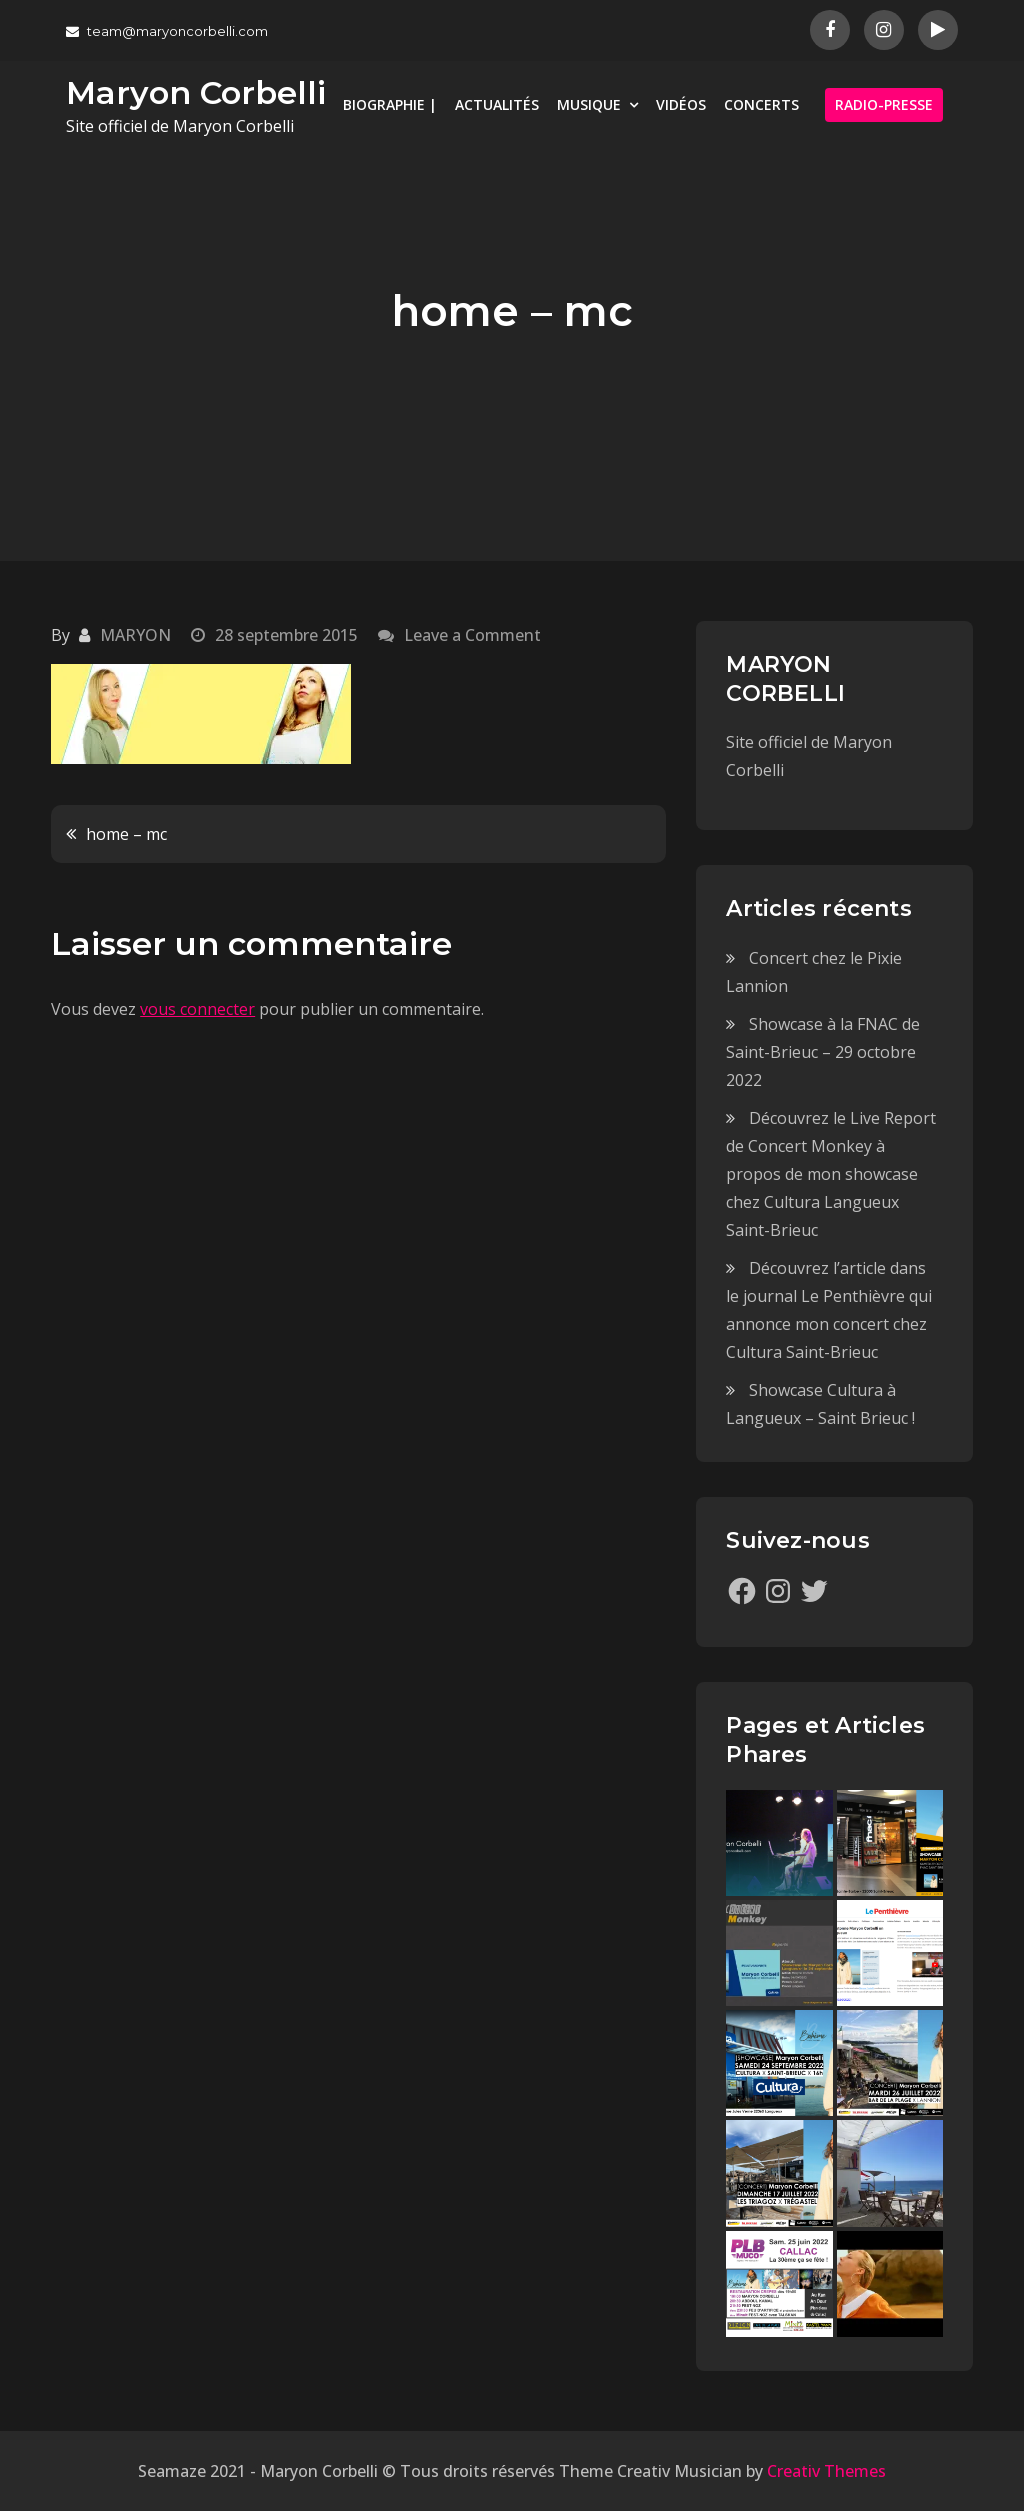 This screenshot has width=1024, height=2511. I want to click on BIOGRAPHIE |, so click(390, 104).